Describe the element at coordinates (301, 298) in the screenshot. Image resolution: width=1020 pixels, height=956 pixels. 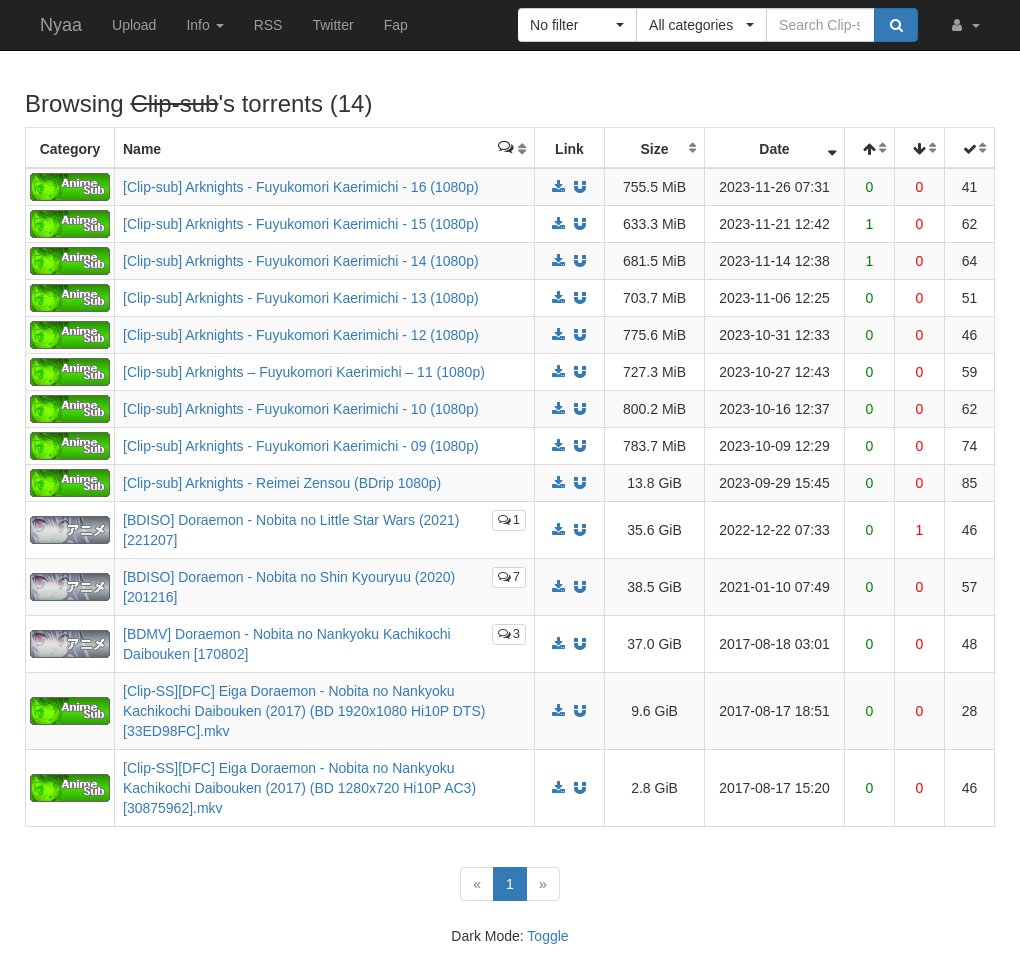
I see `[Clip-sub] Arknights - Fuyukomori Kaerimichi - 13 (1080p)` at that location.